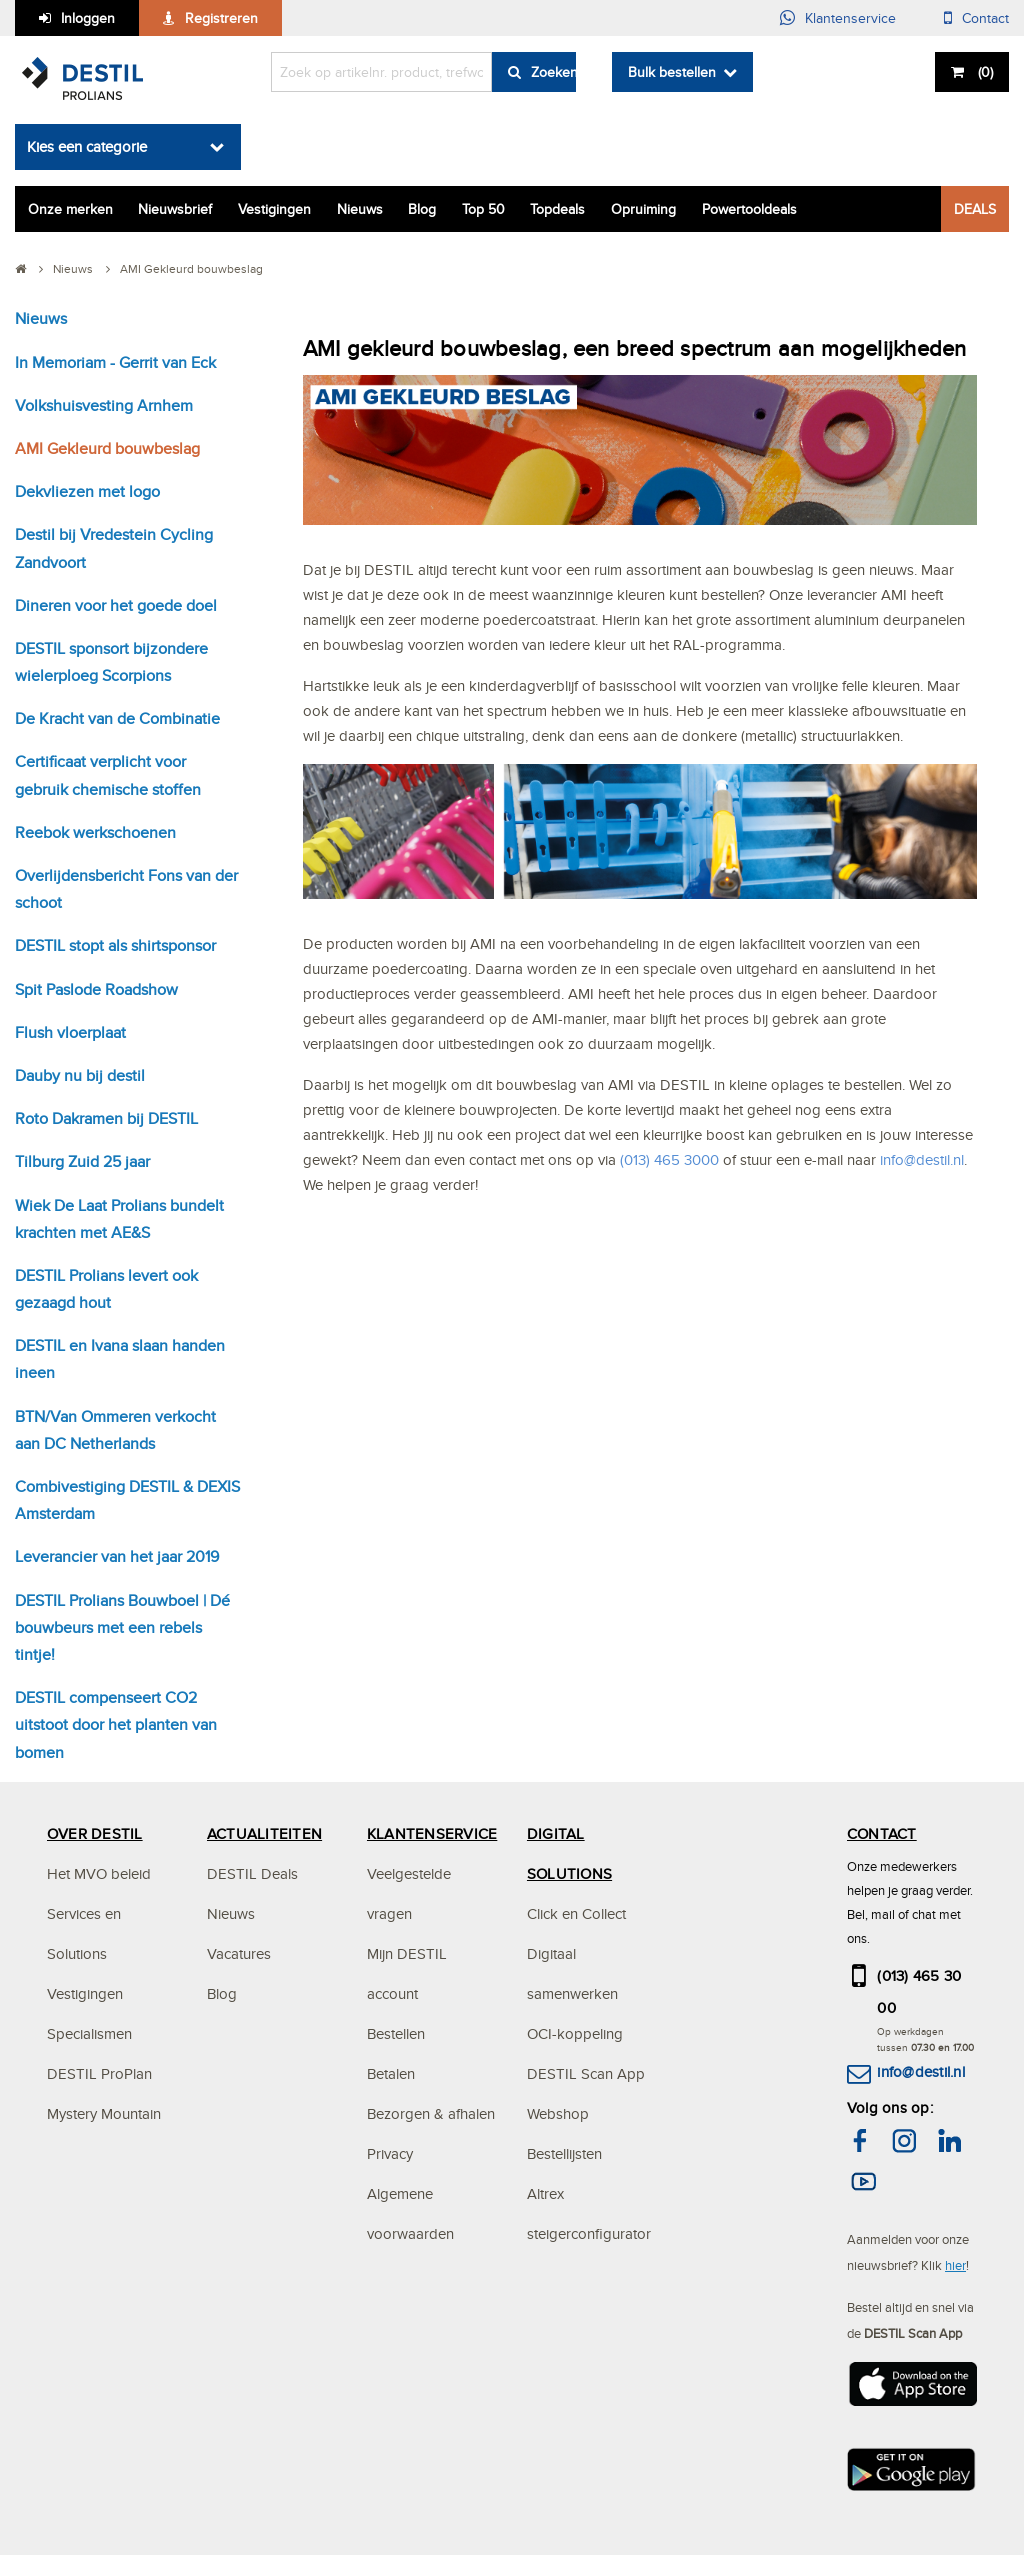  I want to click on Zoeken, so click(553, 72).